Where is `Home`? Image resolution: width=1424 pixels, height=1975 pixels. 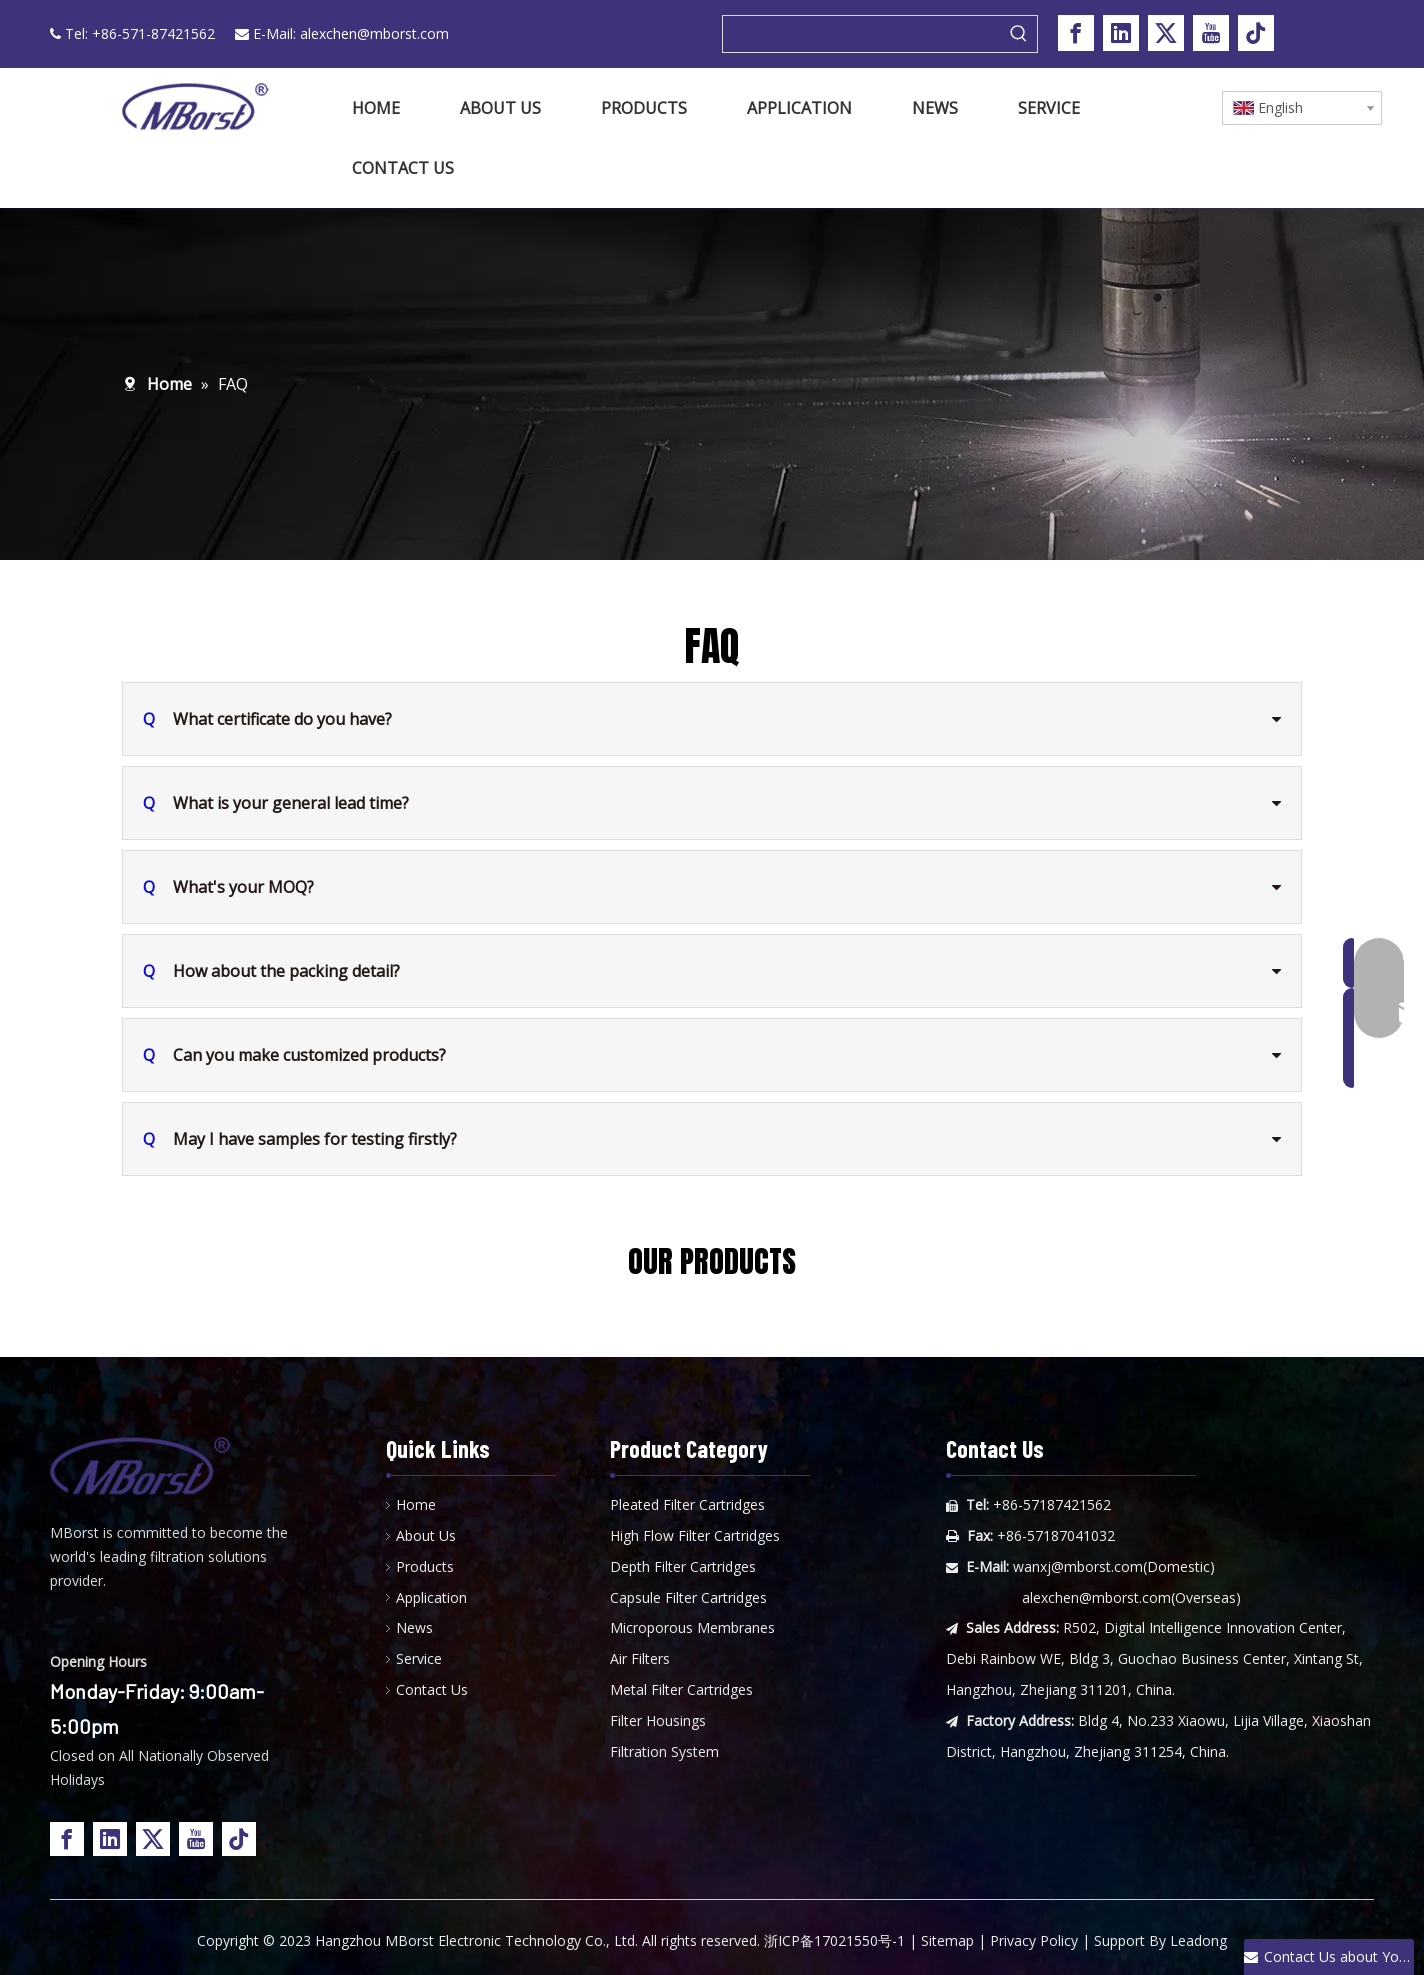
Home is located at coordinates (416, 1504).